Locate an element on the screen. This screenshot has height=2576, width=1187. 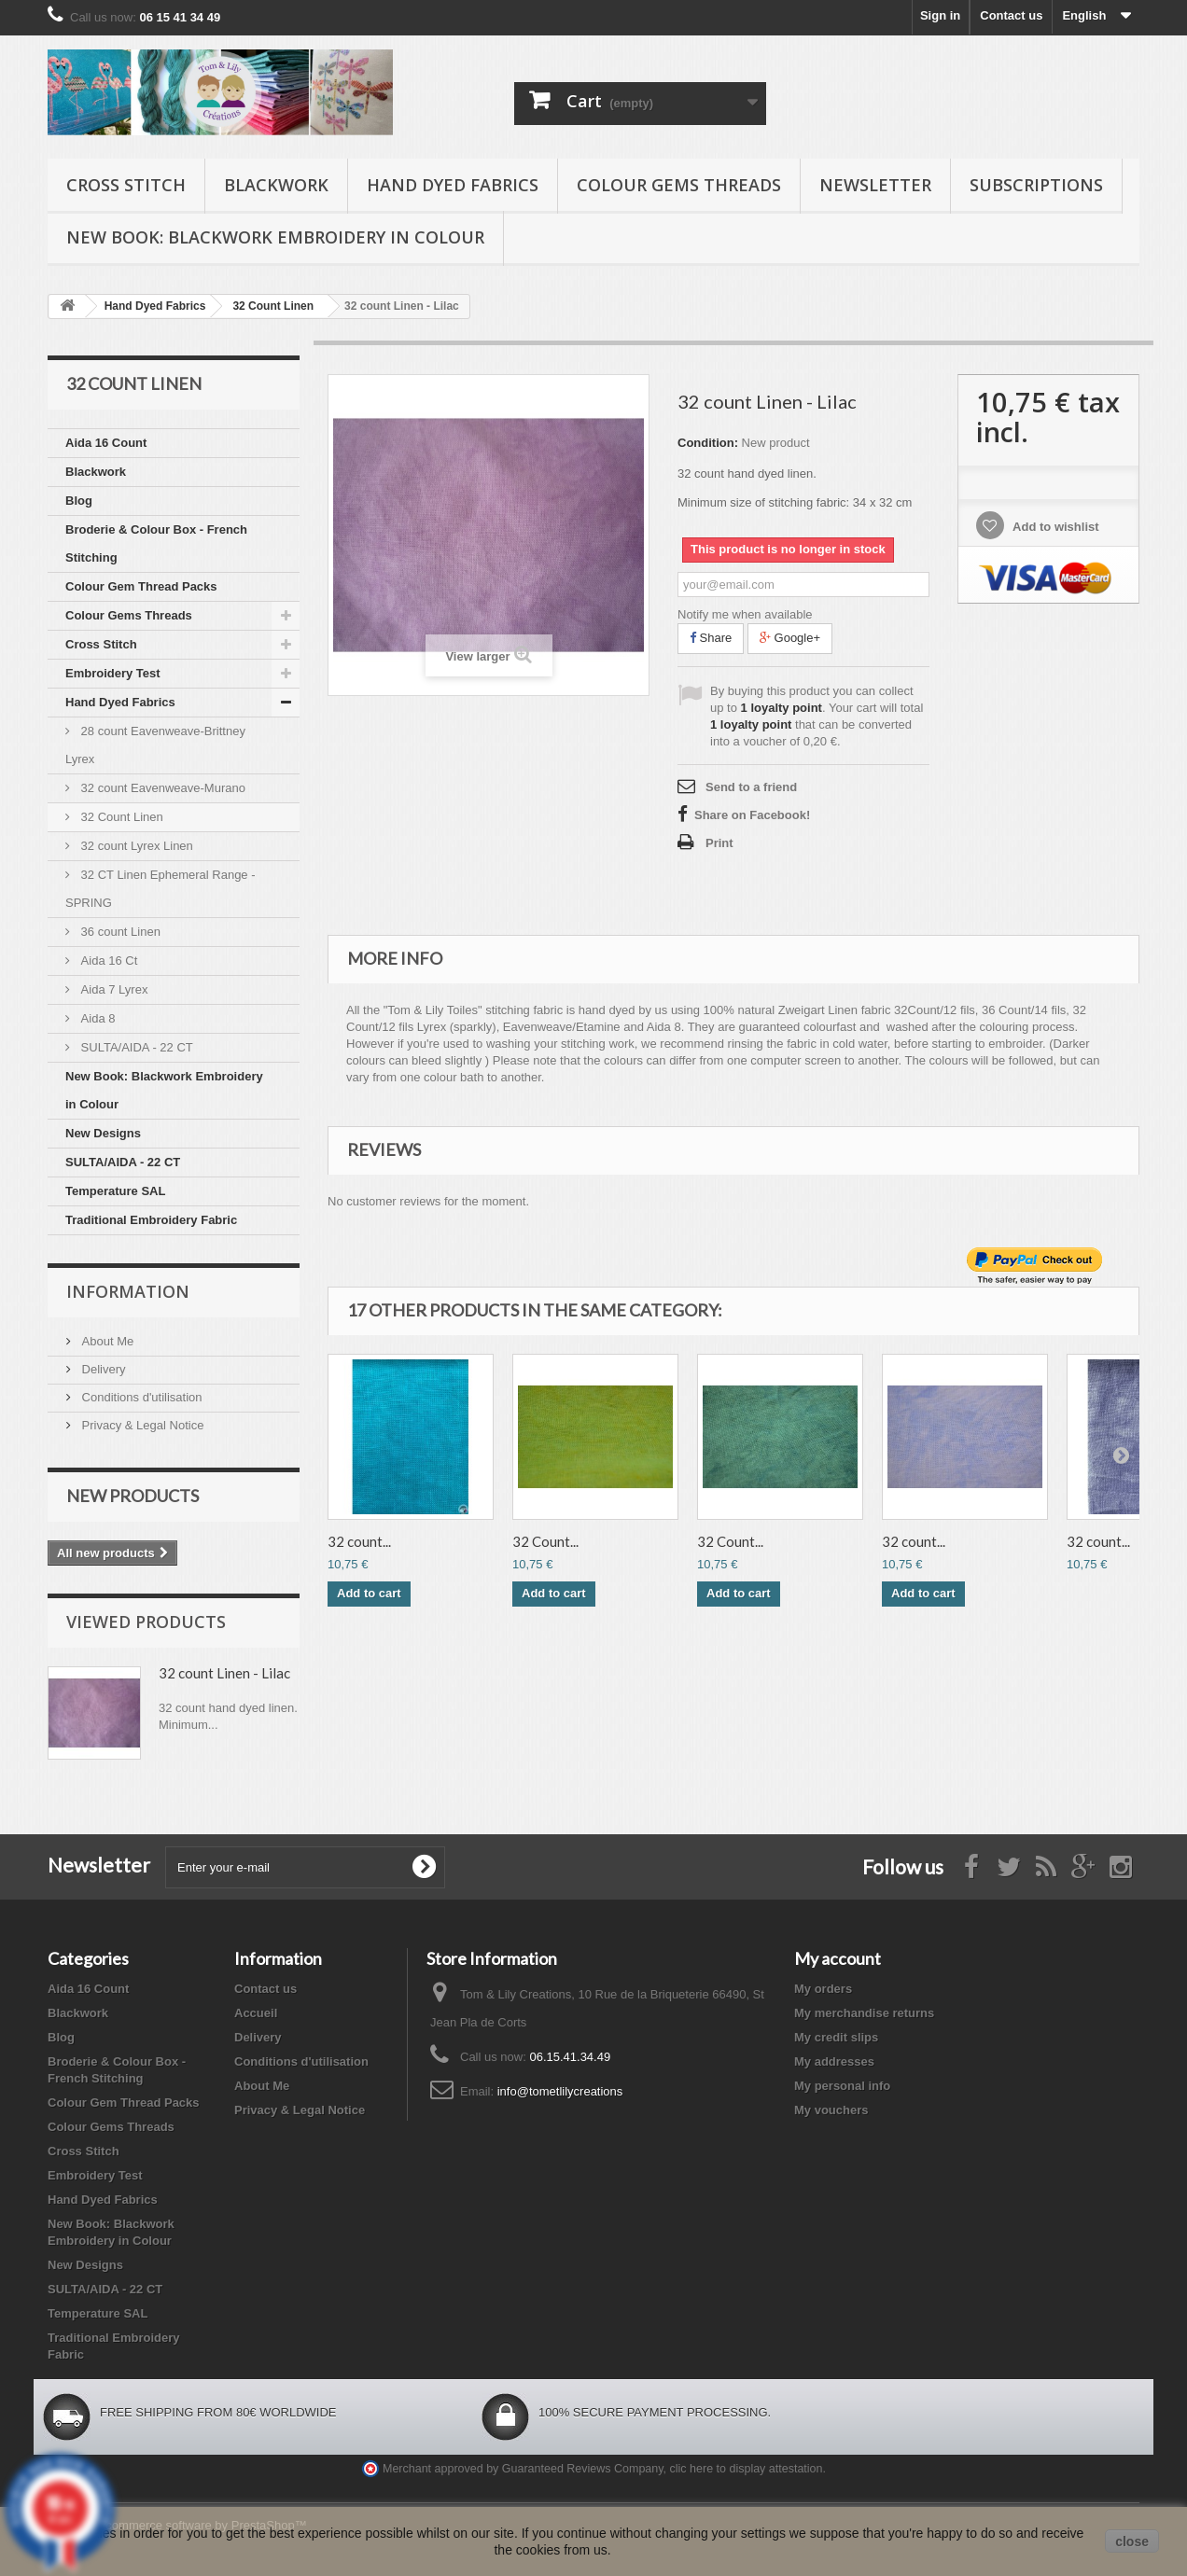
32 count... is located at coordinates (359, 1541).